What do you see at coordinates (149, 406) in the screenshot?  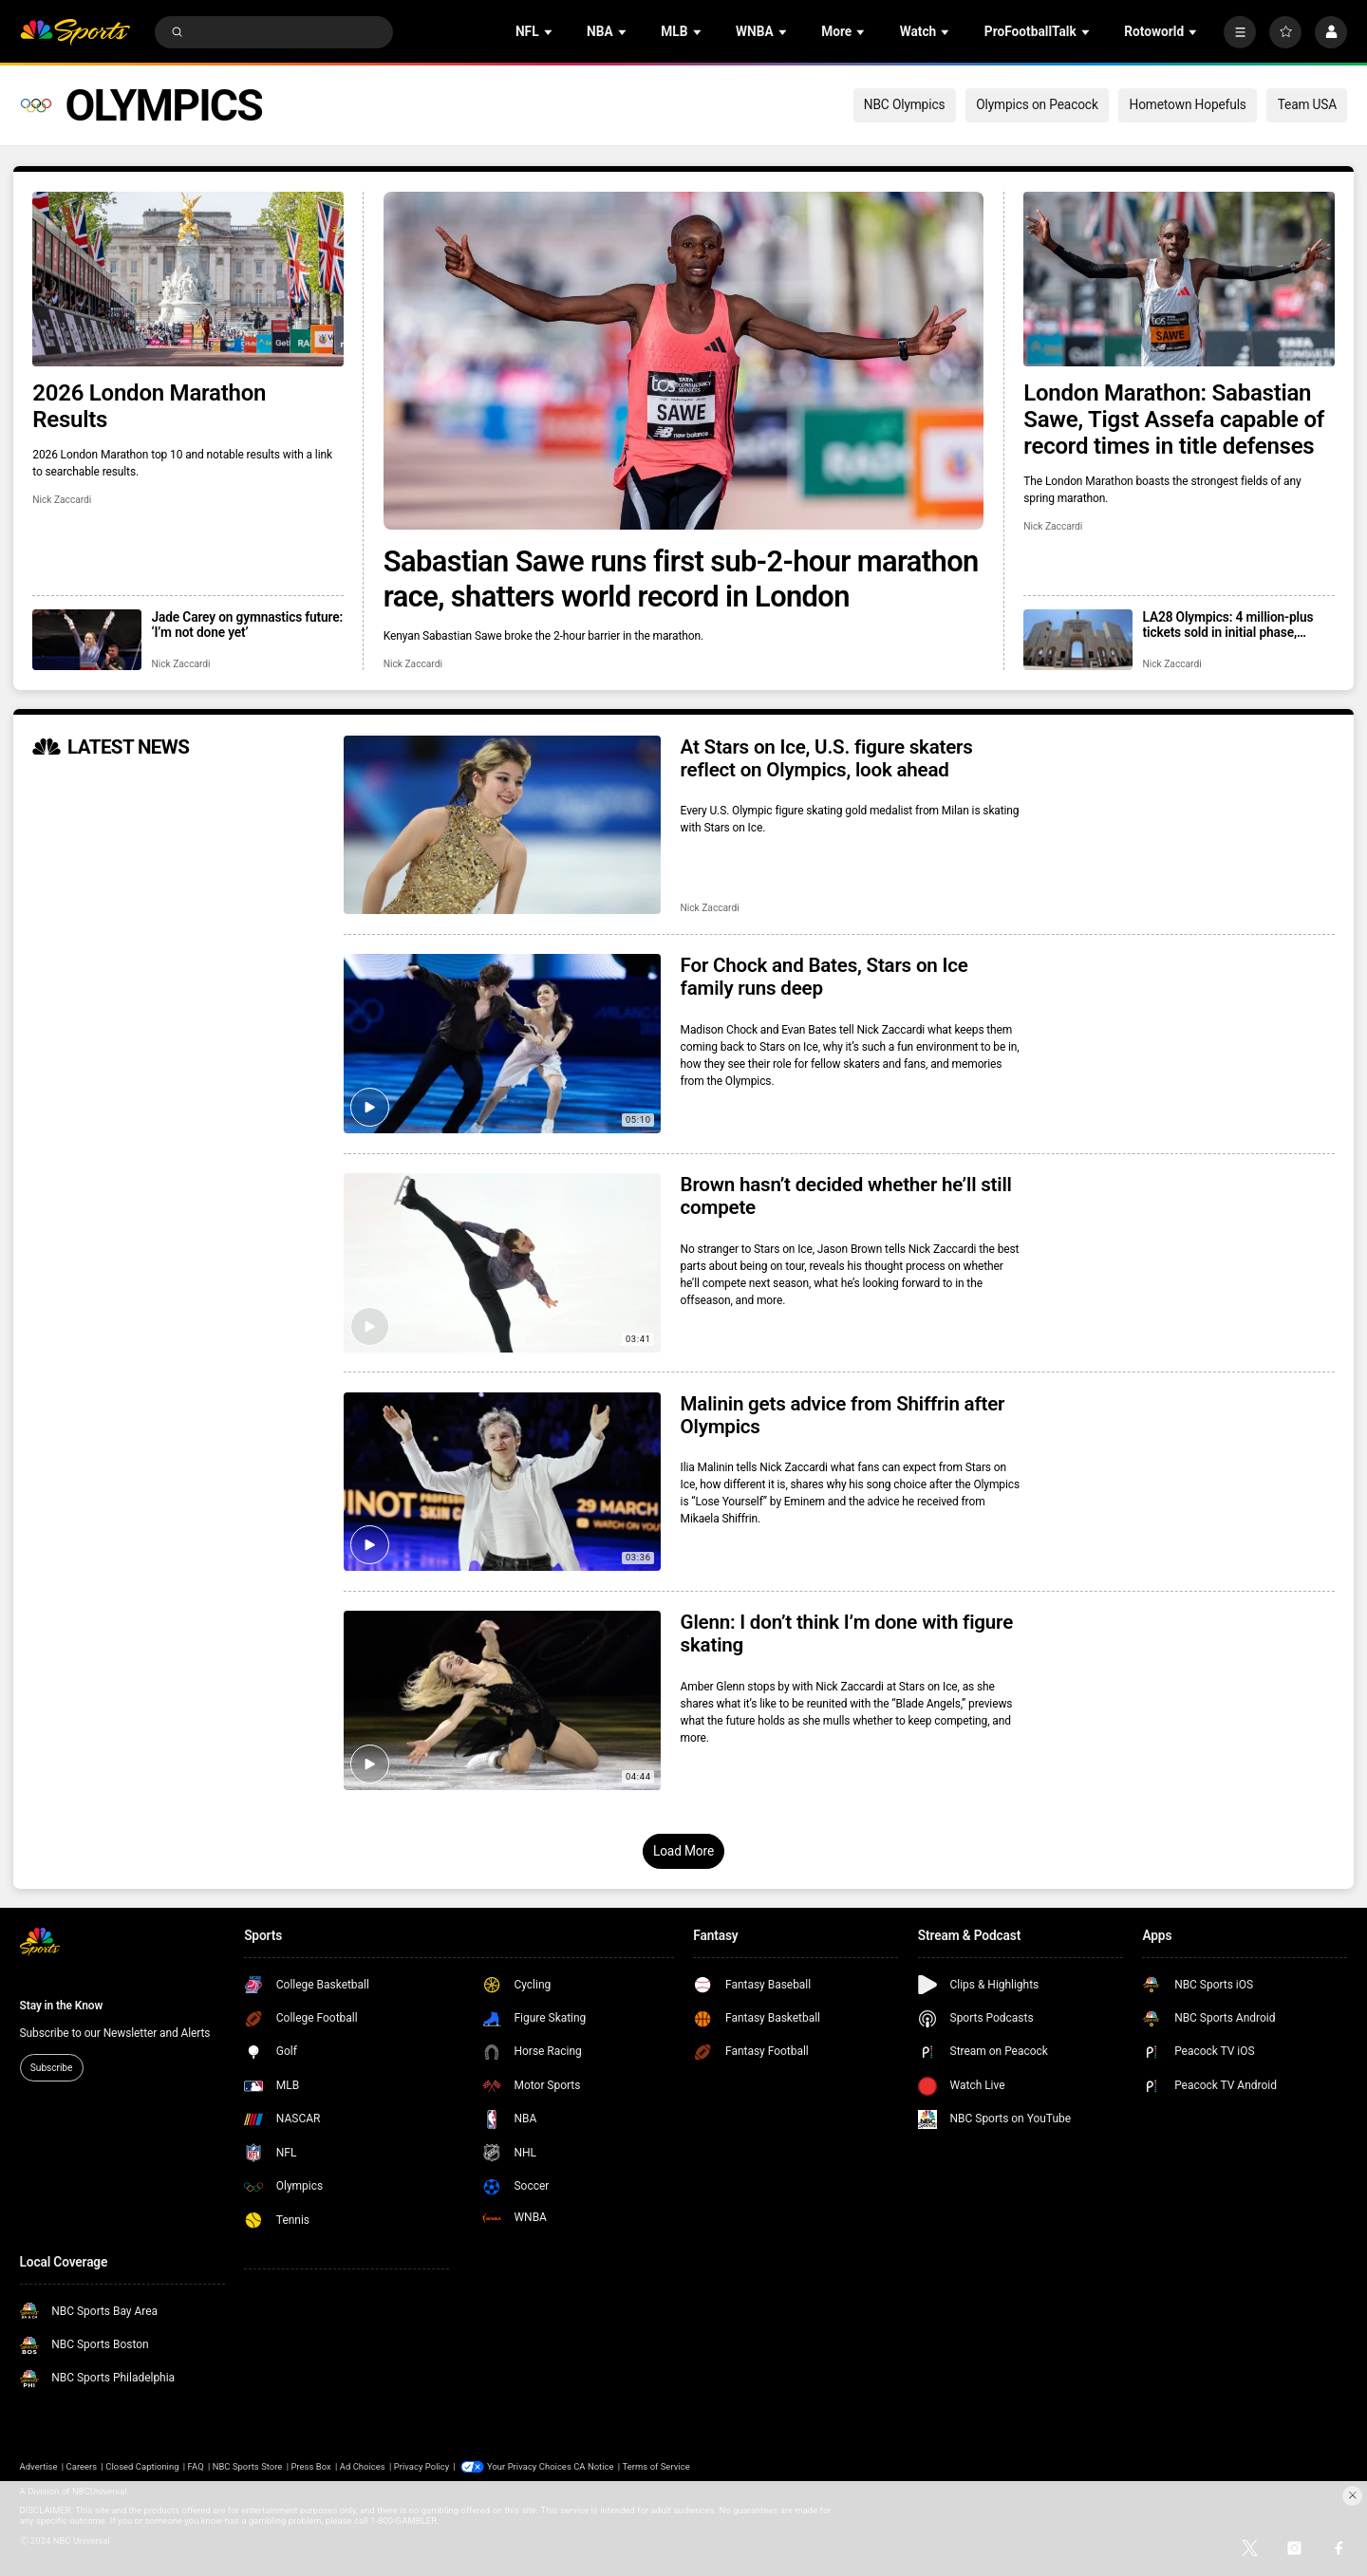 I see `2026 London Marathon Results` at bounding box center [149, 406].